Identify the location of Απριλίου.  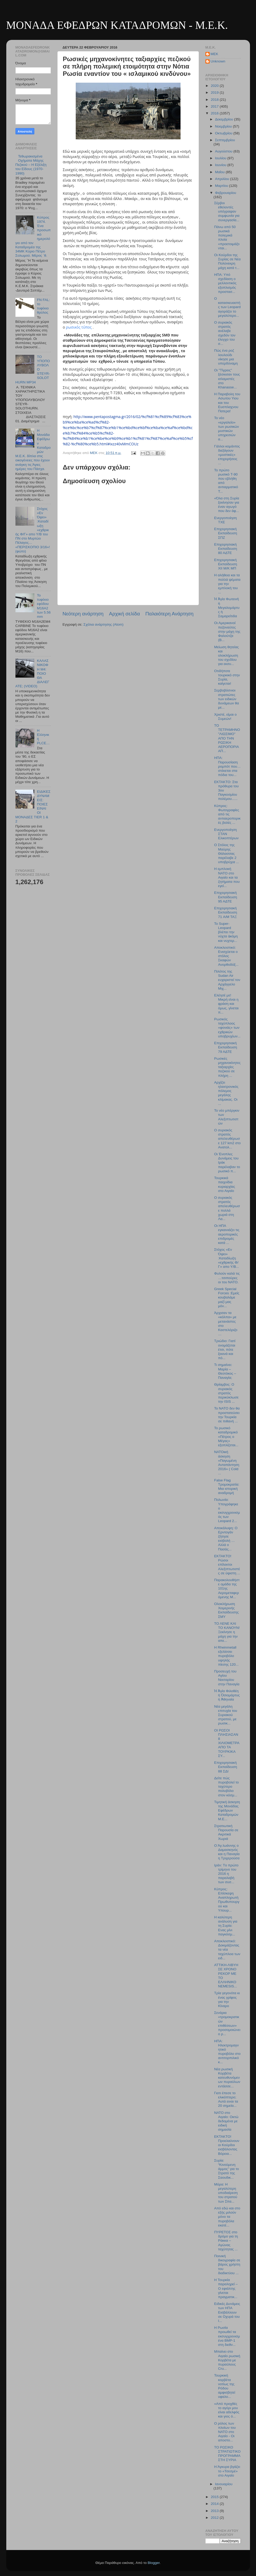
(222, 179).